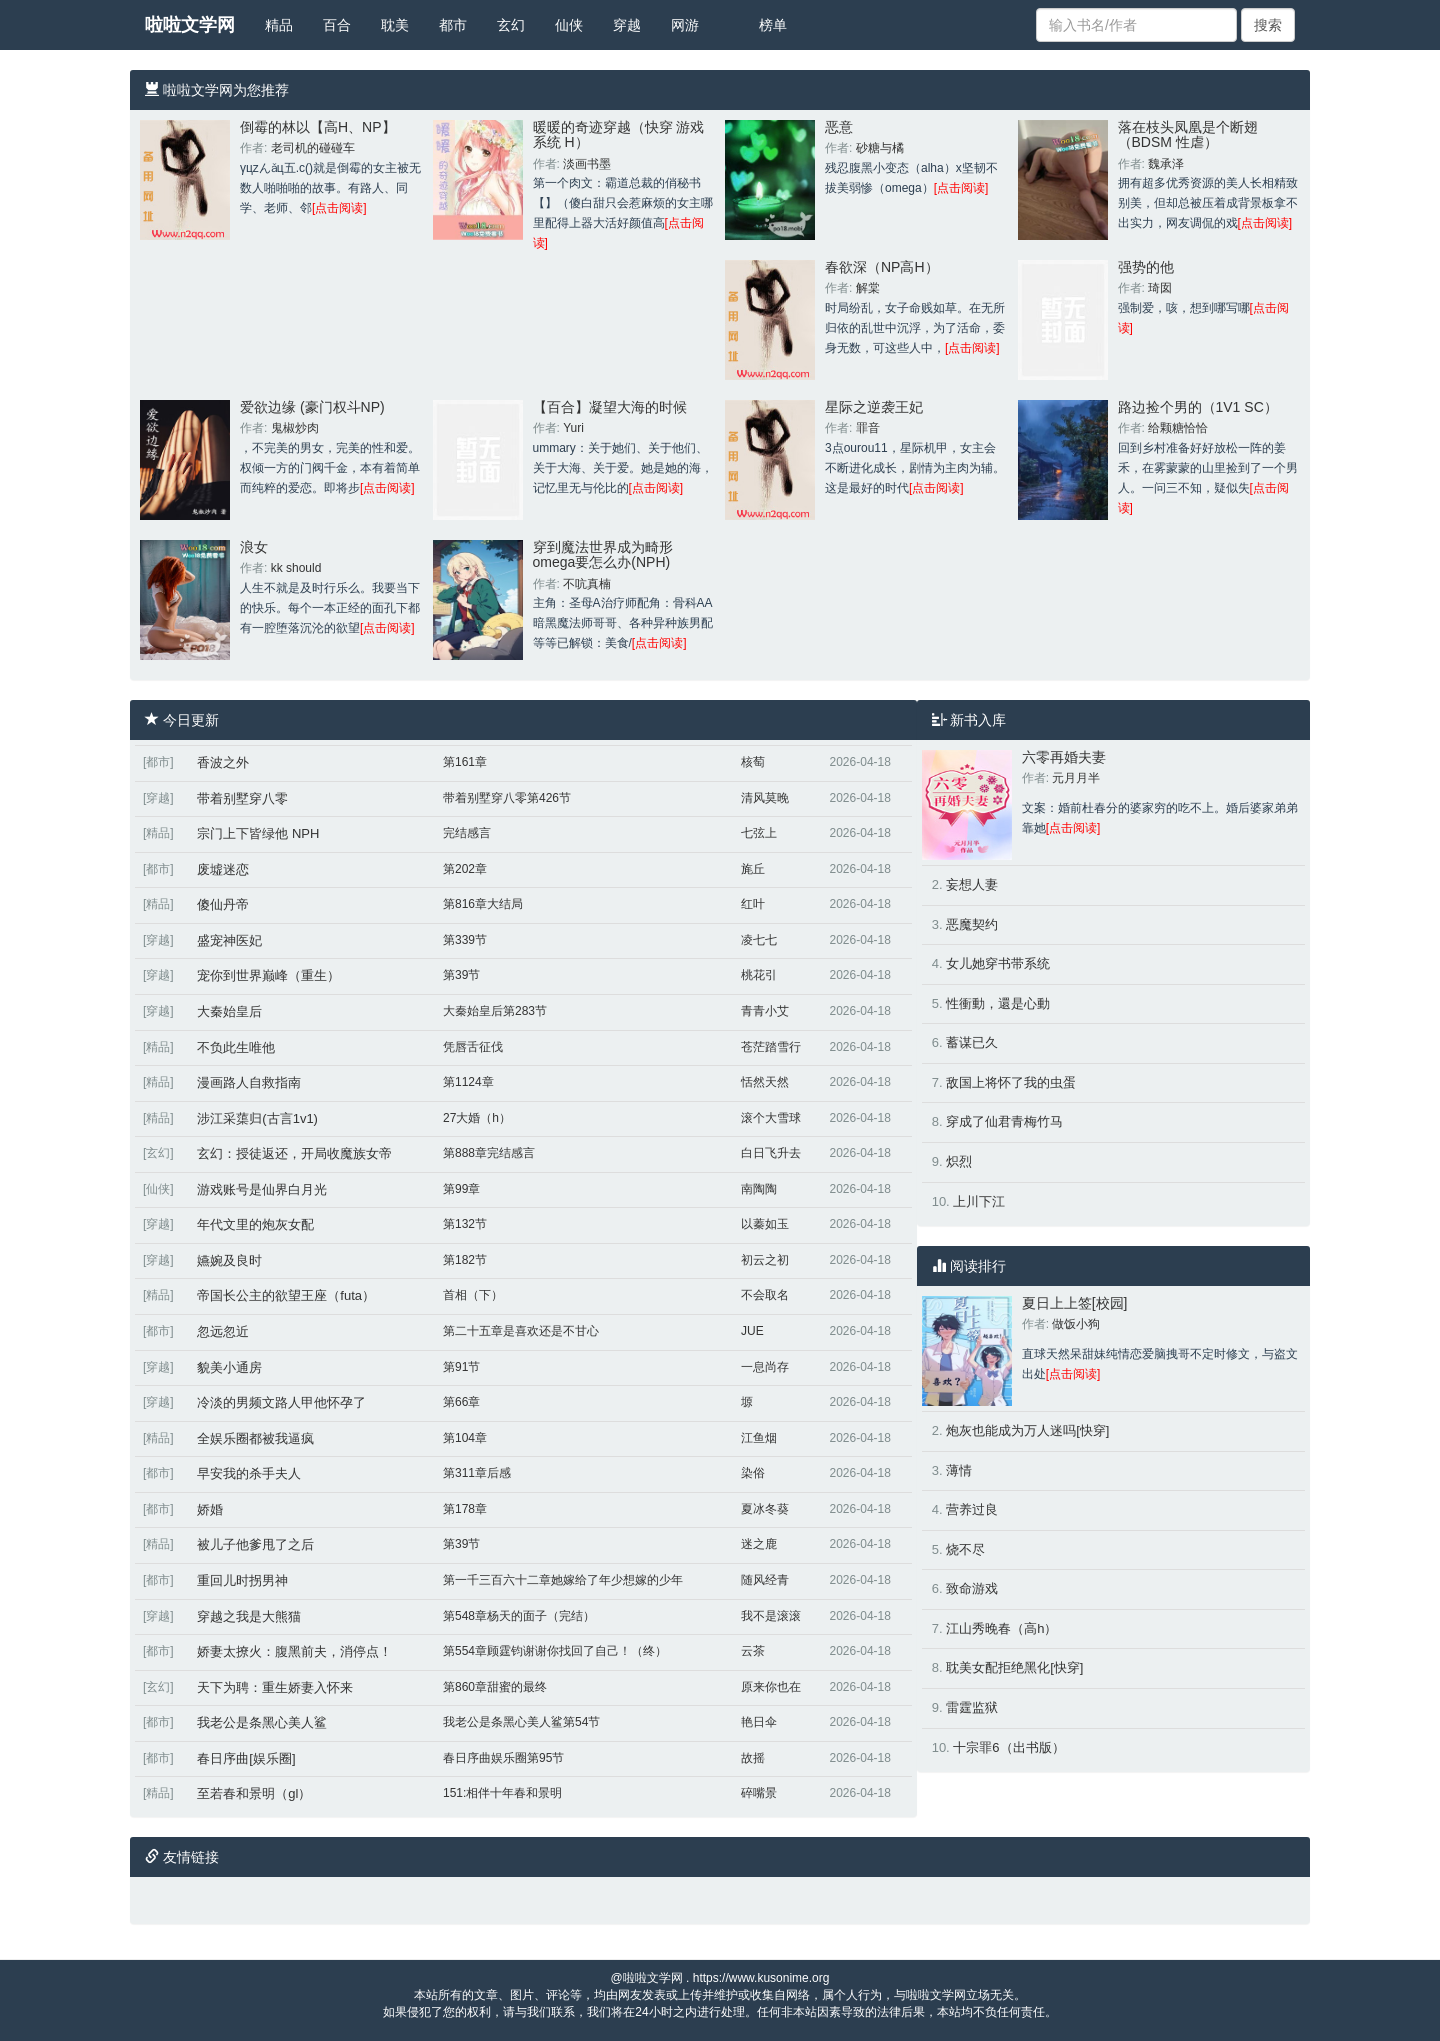 The height and width of the screenshot is (2041, 1440). Describe the element at coordinates (313, 148) in the screenshot. I see `老司机的碰碰车` at that location.